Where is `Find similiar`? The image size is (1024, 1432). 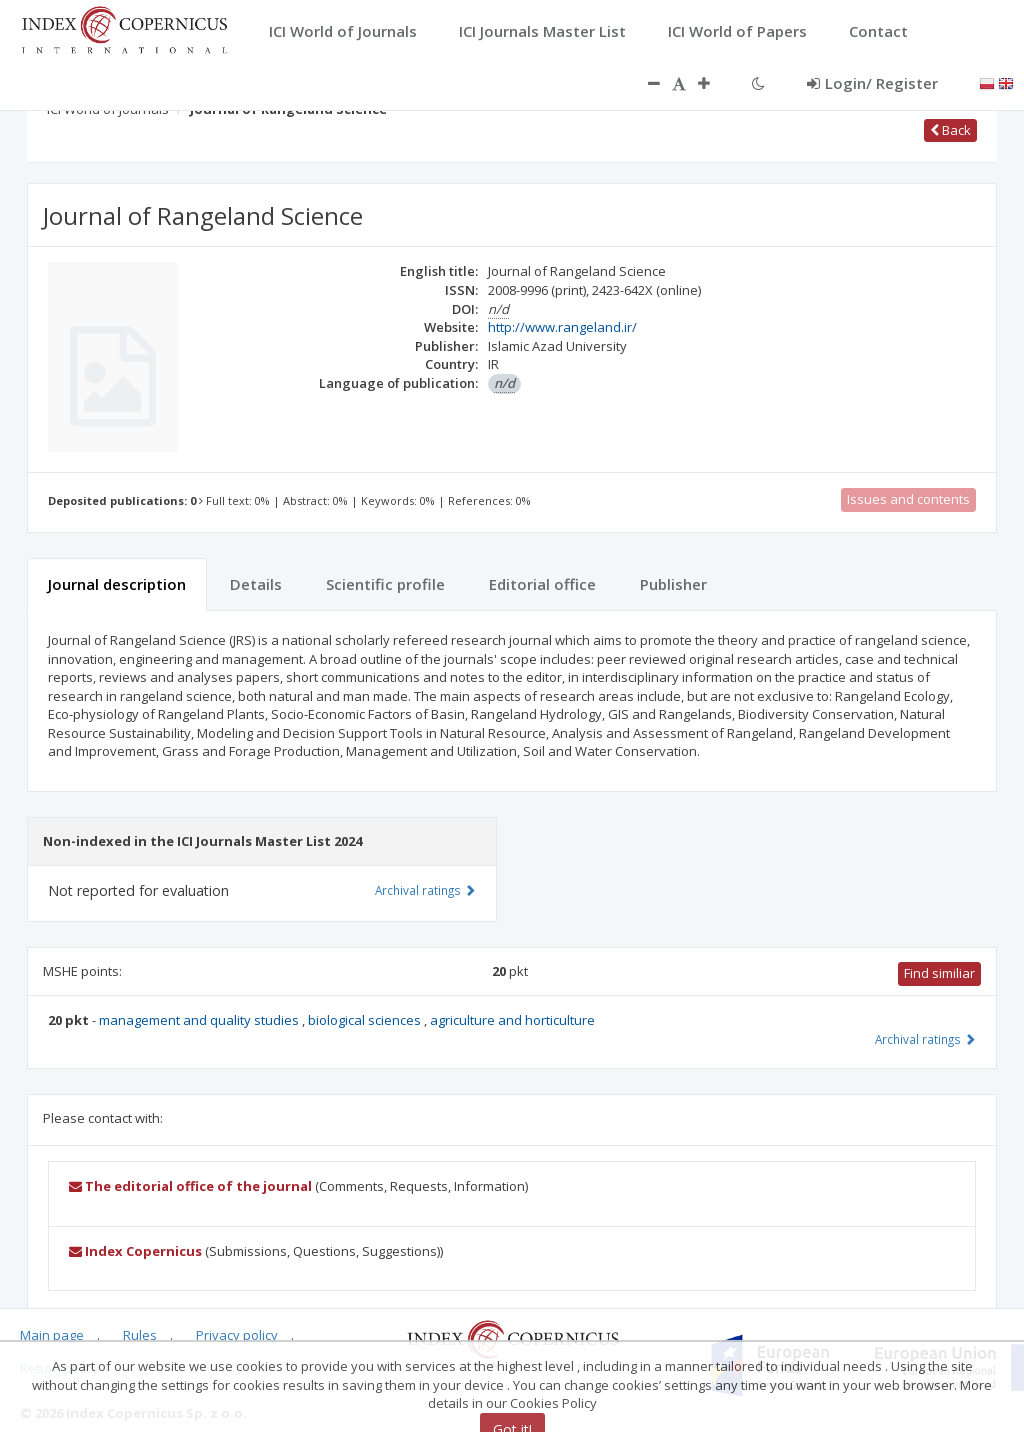 Find similiar is located at coordinates (939, 973).